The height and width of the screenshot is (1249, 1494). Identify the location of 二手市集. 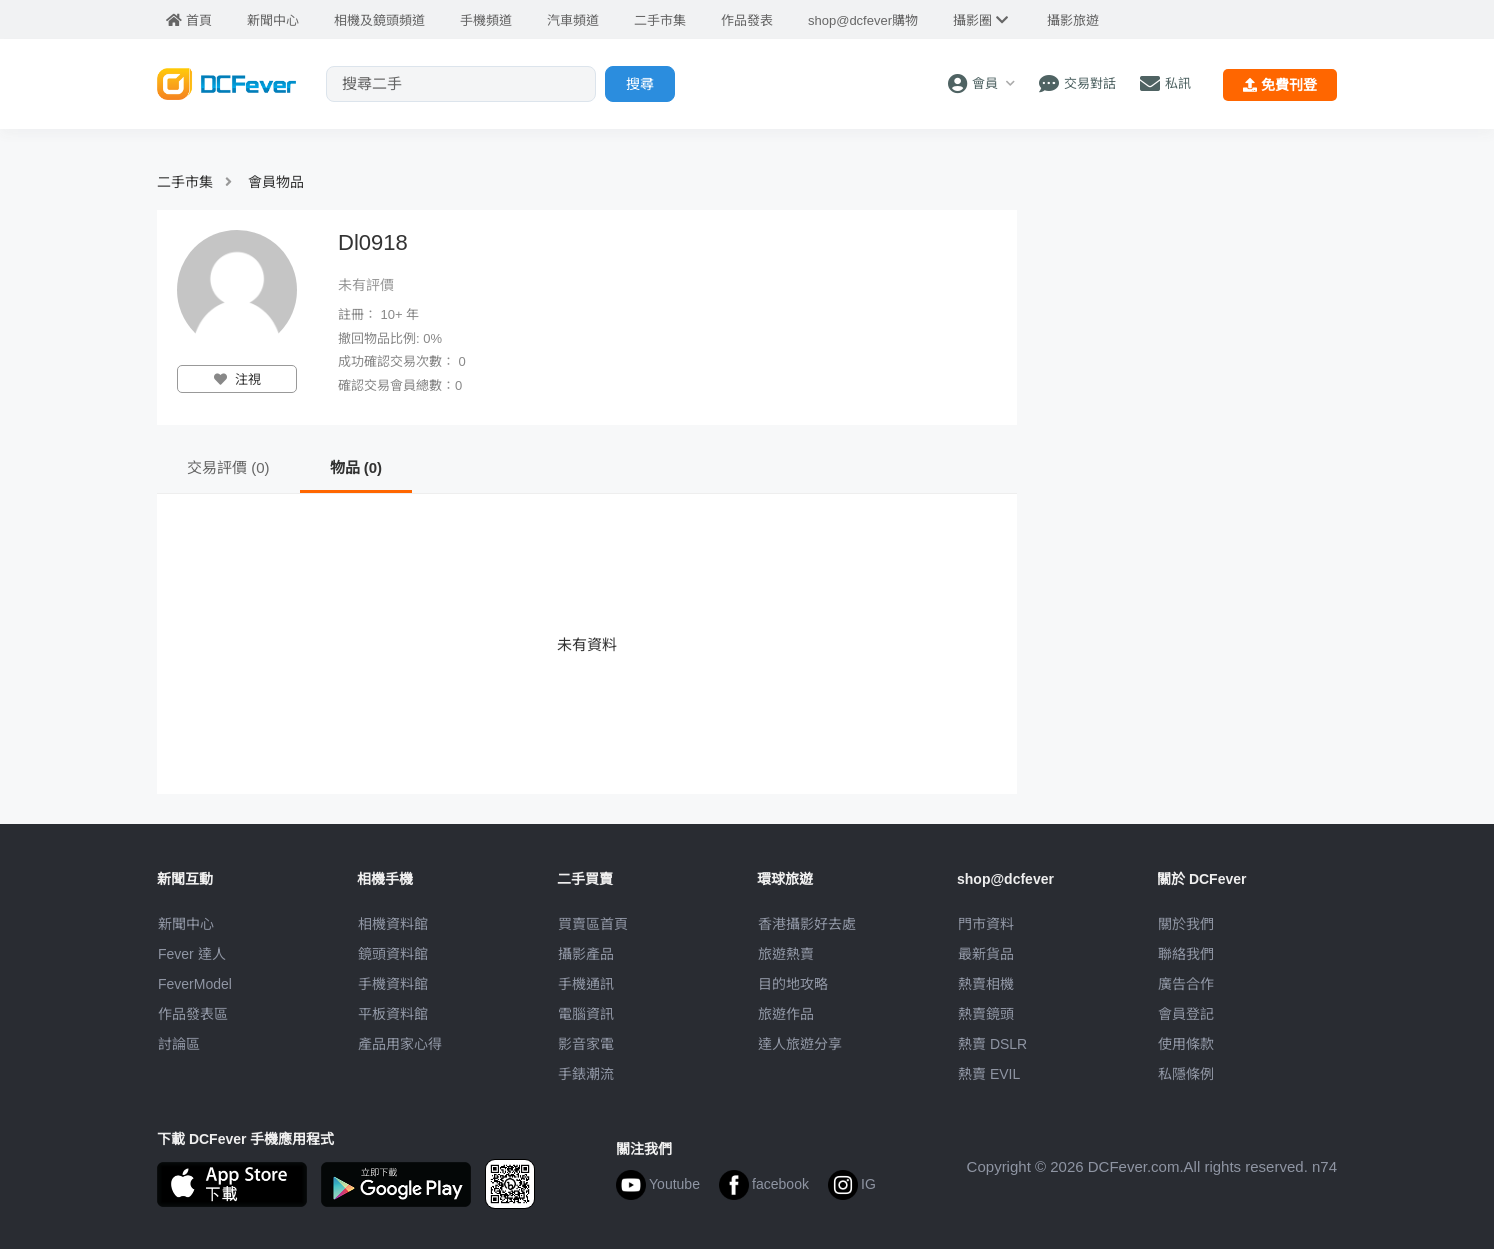
(185, 182).